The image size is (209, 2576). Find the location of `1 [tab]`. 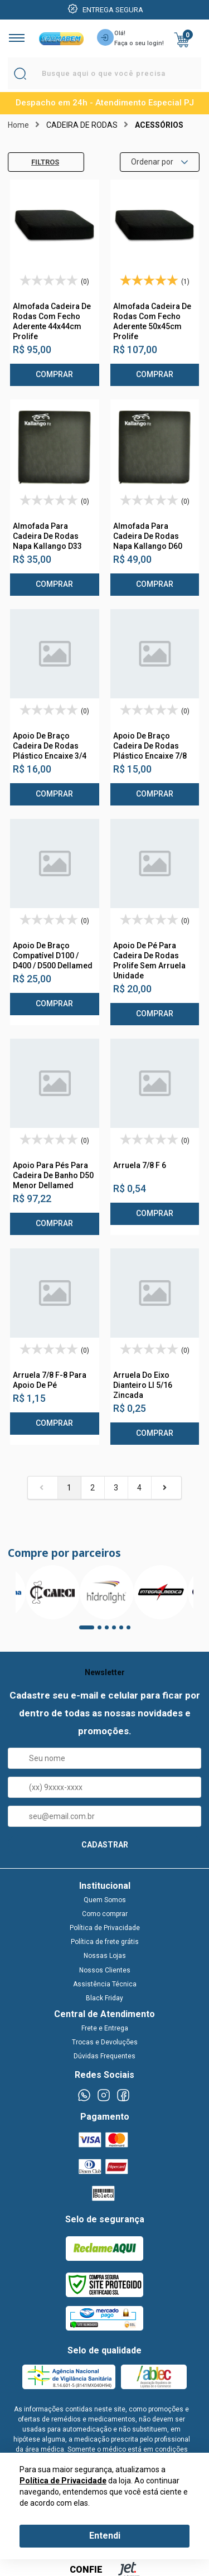

1 [tab] is located at coordinates (84, 1631).